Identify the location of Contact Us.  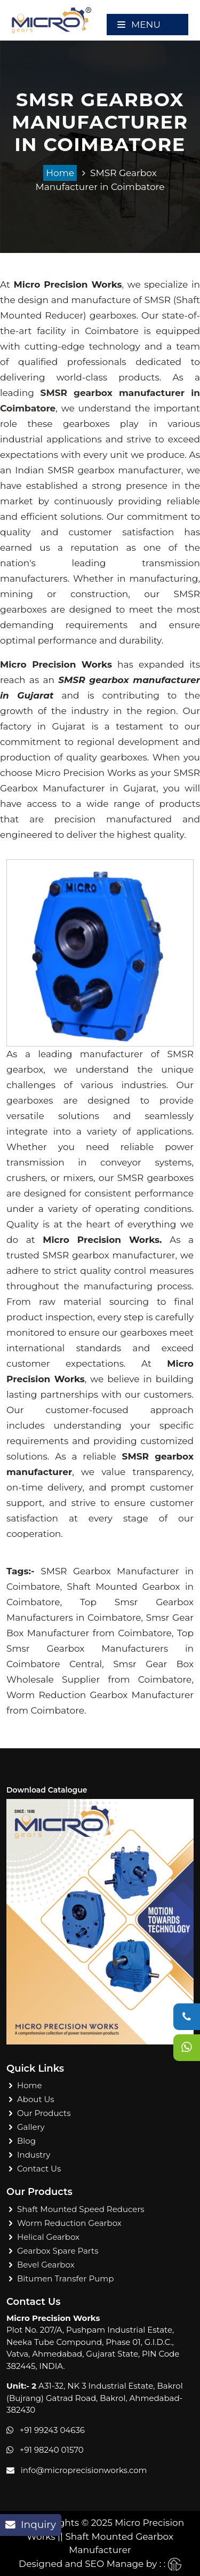
(39, 2168).